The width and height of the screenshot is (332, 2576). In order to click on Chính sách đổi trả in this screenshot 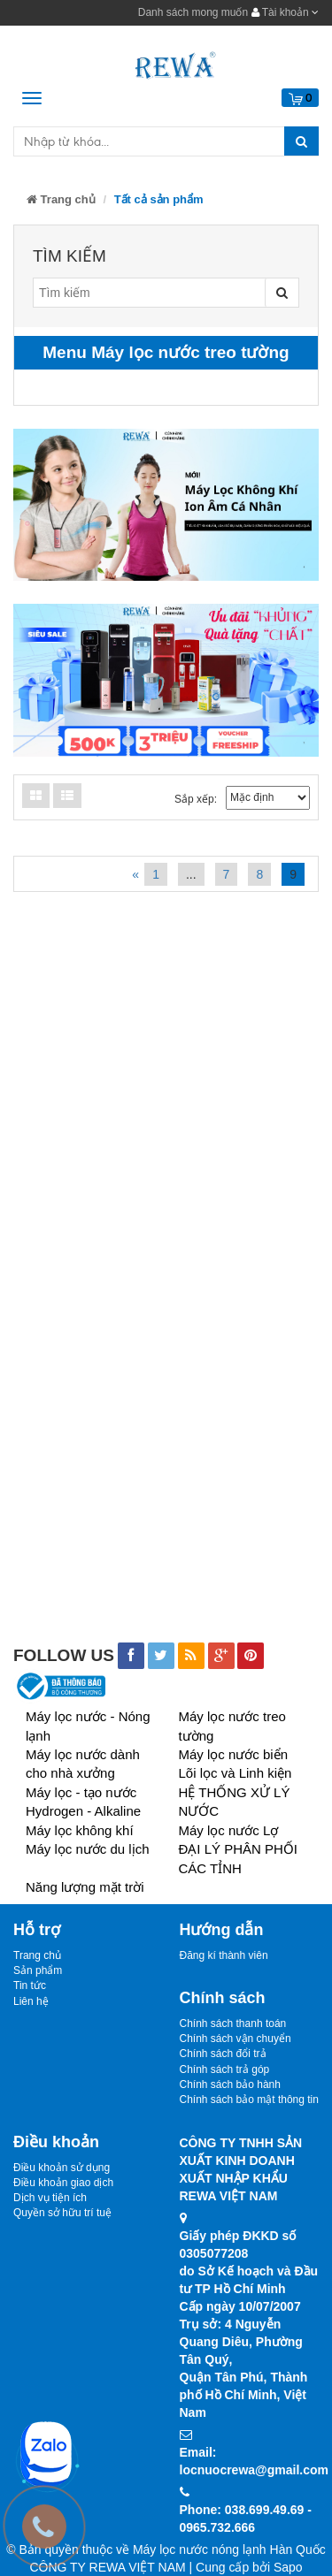, I will do `click(223, 2053)`.